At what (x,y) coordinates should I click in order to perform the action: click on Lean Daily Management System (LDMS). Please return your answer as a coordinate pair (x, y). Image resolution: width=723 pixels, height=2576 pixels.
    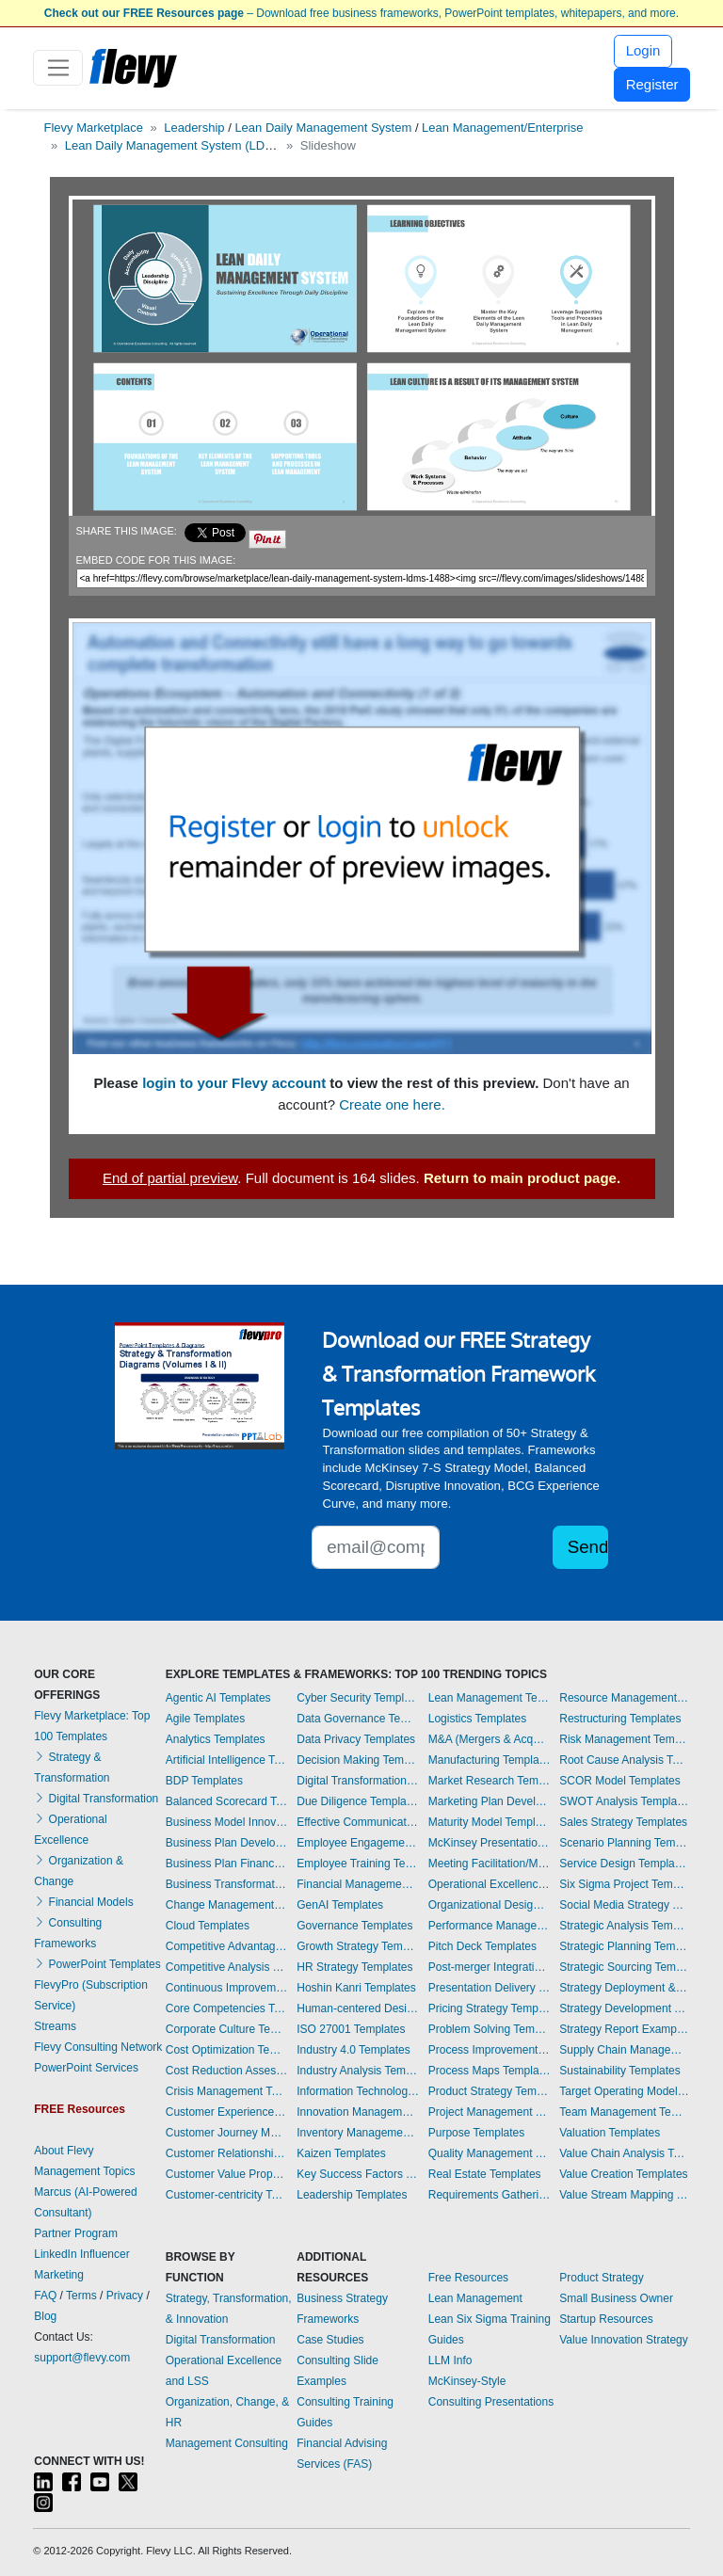
    Looking at the image, I should click on (176, 145).